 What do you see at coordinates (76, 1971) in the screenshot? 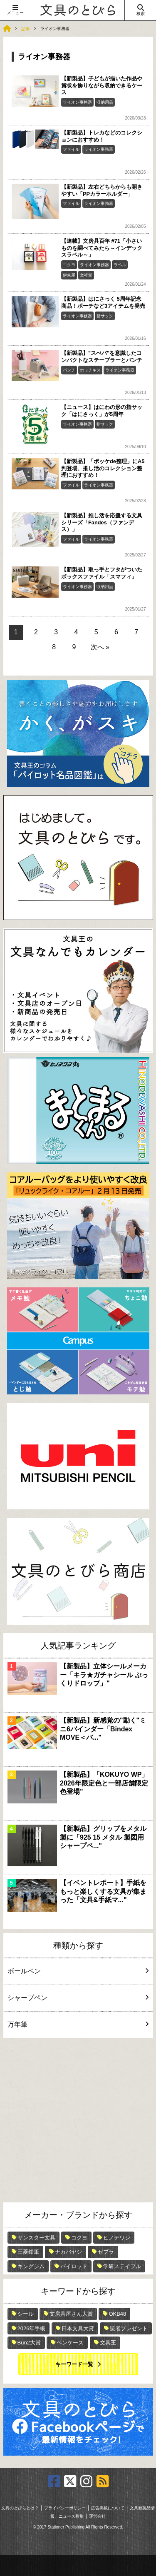
I see `ボールペン` at bounding box center [76, 1971].